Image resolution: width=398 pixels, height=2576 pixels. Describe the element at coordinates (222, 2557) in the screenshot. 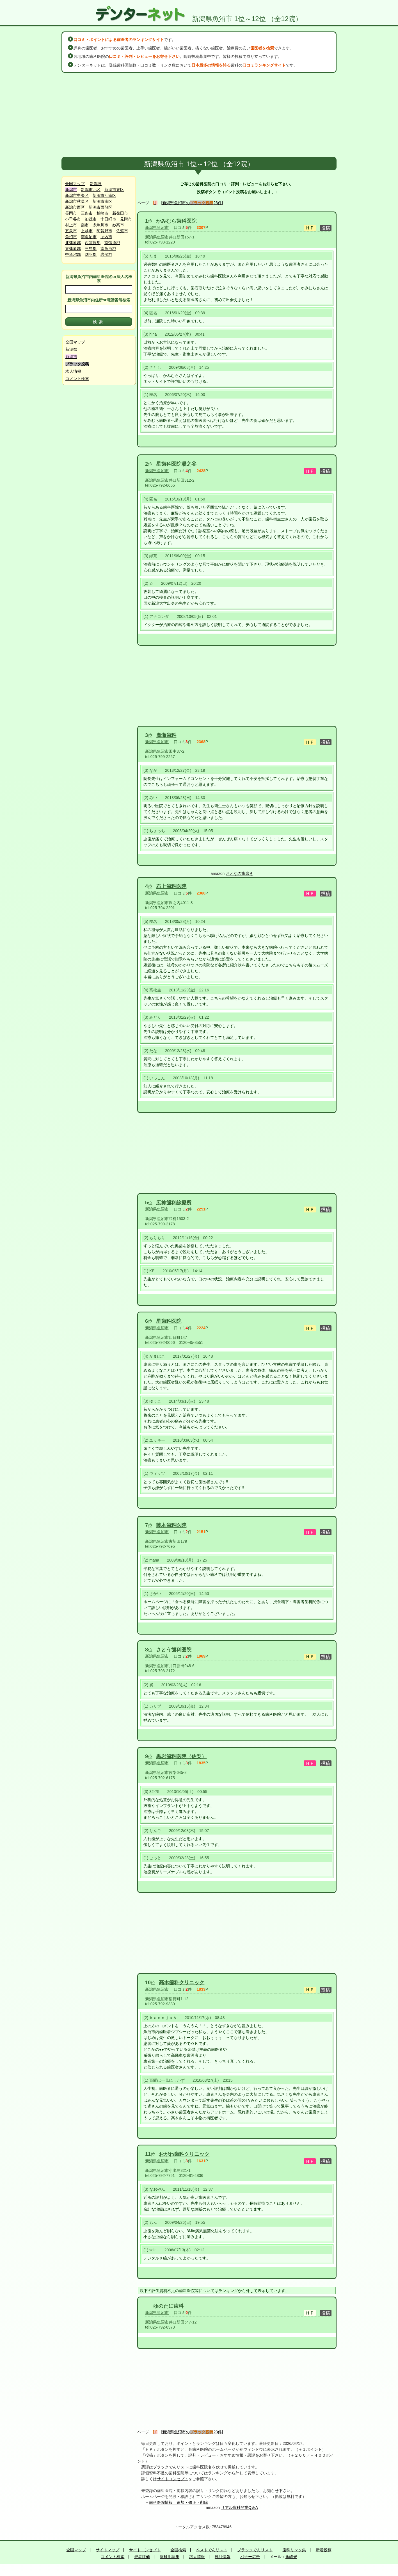

I see `統計情報` at that location.